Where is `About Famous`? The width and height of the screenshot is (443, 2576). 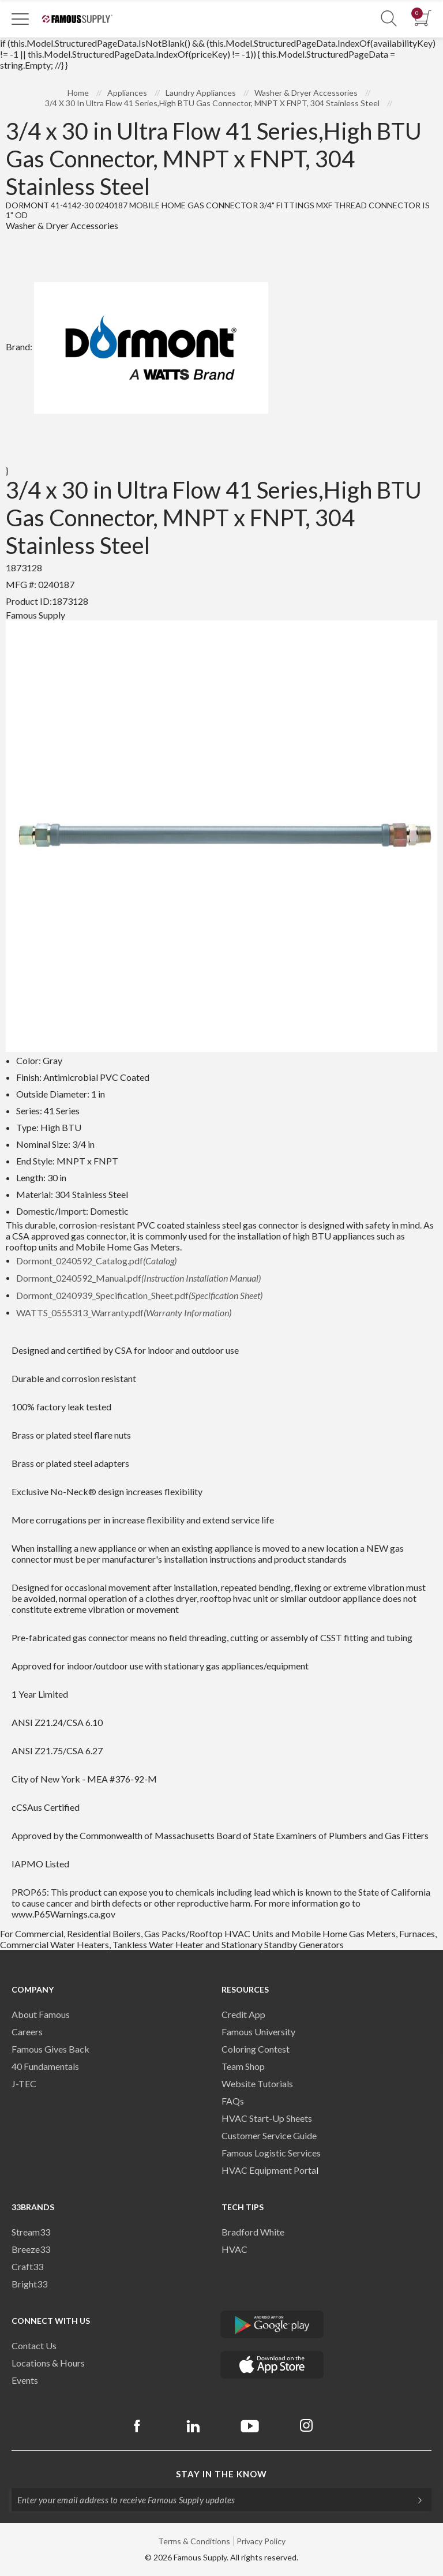 About Famous is located at coordinates (41, 2014).